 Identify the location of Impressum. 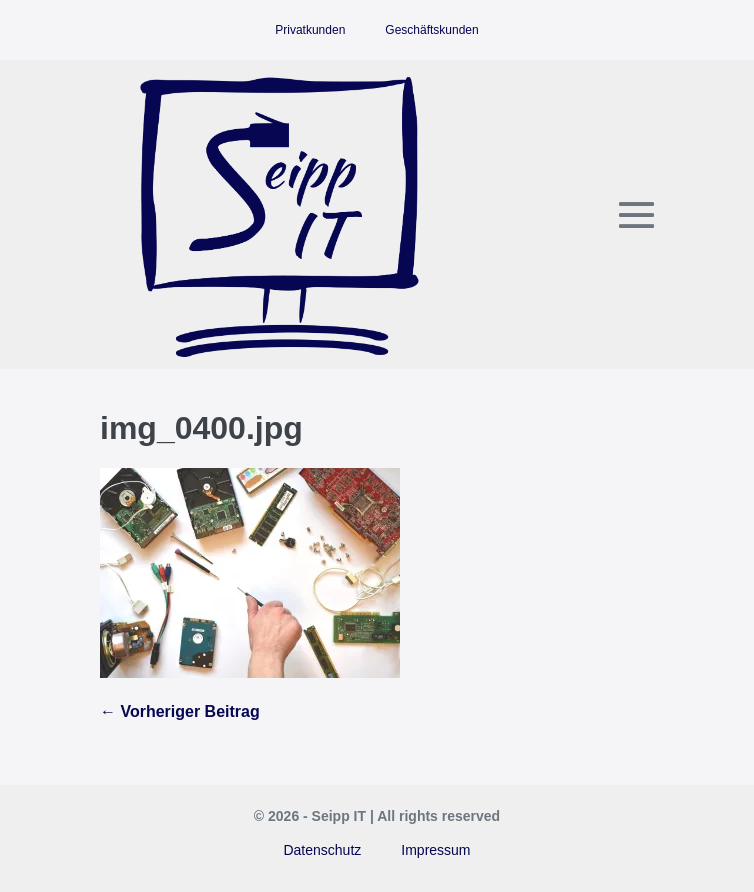
(435, 850).